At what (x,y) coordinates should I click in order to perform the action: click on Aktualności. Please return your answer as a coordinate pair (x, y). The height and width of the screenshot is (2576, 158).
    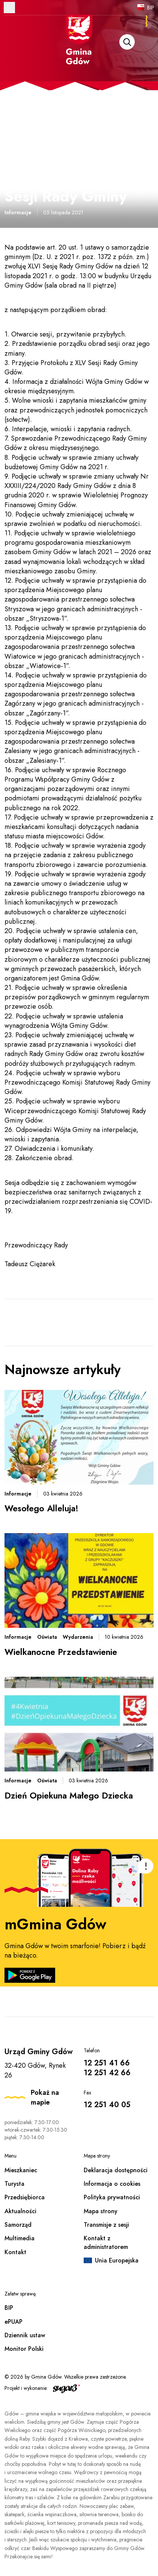
    Looking at the image, I should click on (20, 2211).